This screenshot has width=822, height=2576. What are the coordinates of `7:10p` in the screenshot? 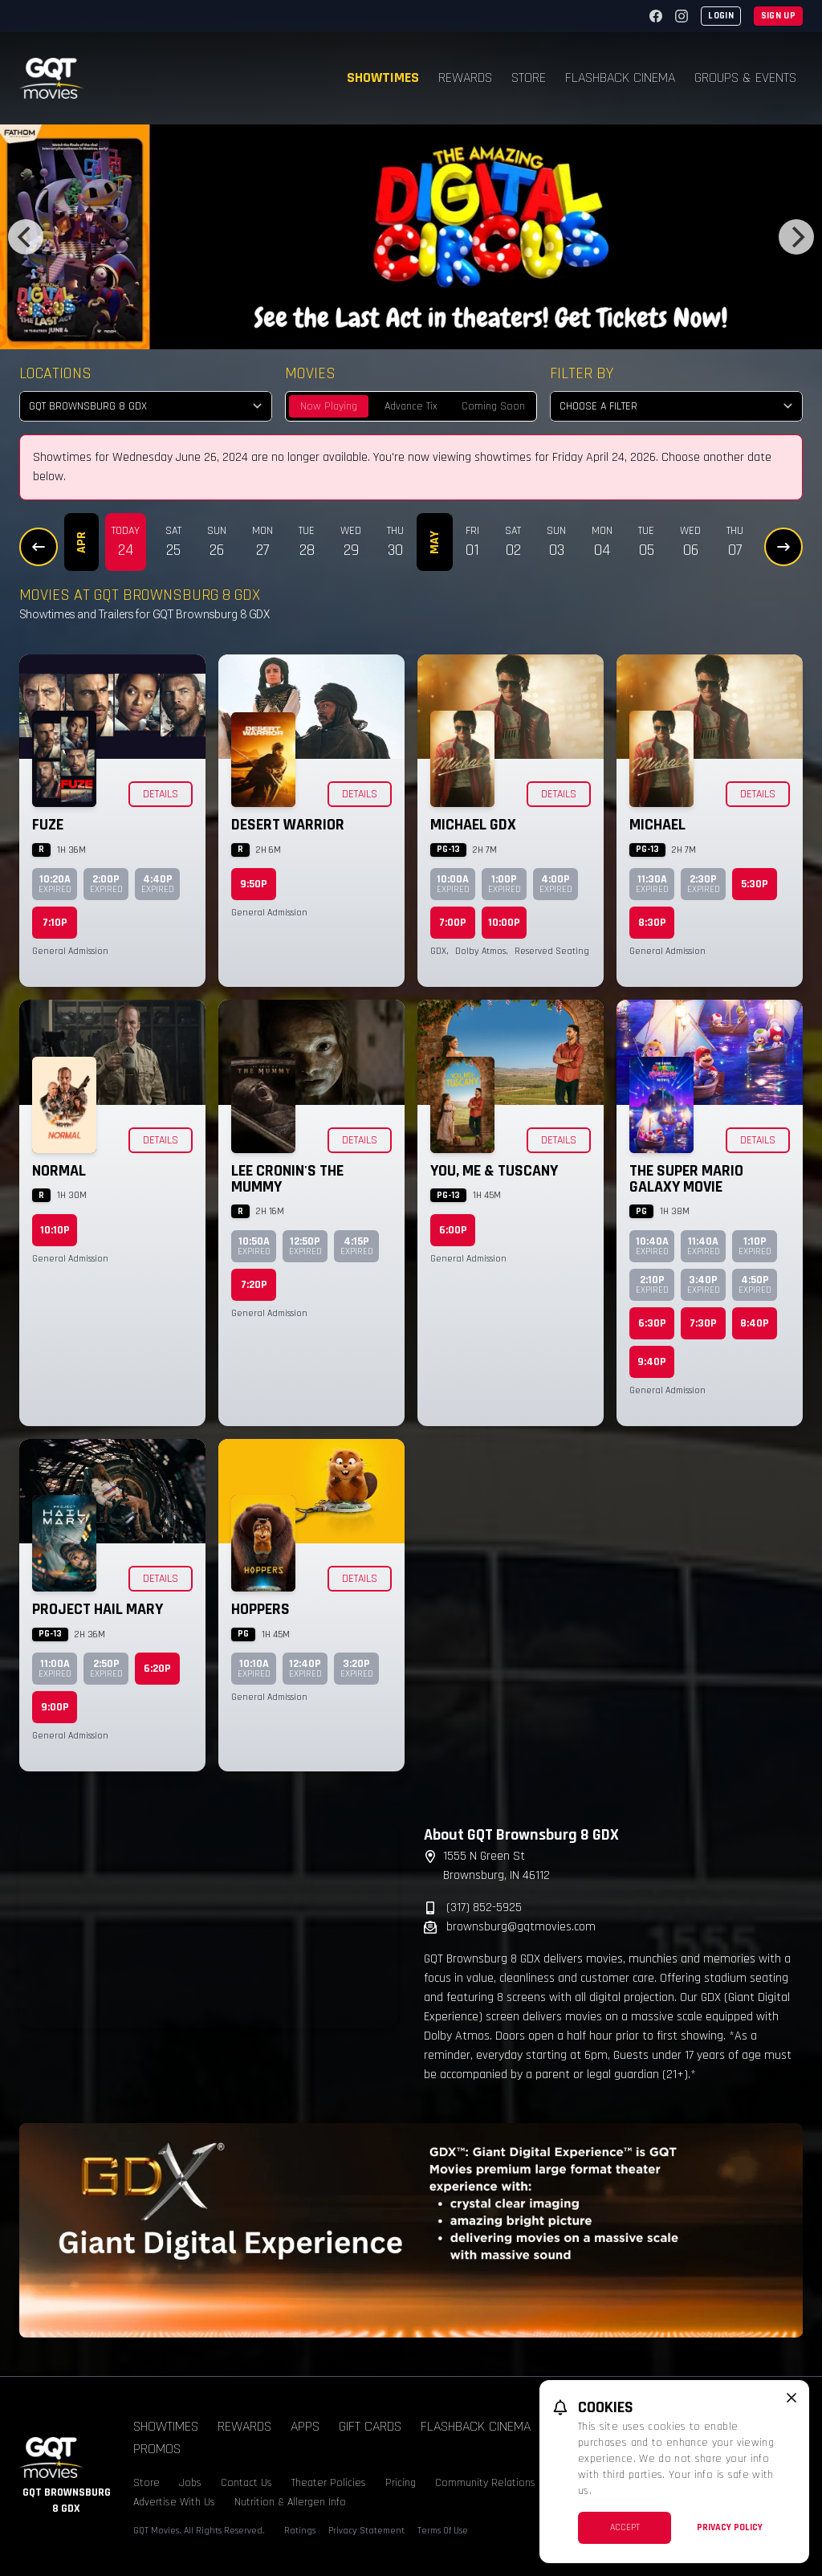 It's located at (55, 922).